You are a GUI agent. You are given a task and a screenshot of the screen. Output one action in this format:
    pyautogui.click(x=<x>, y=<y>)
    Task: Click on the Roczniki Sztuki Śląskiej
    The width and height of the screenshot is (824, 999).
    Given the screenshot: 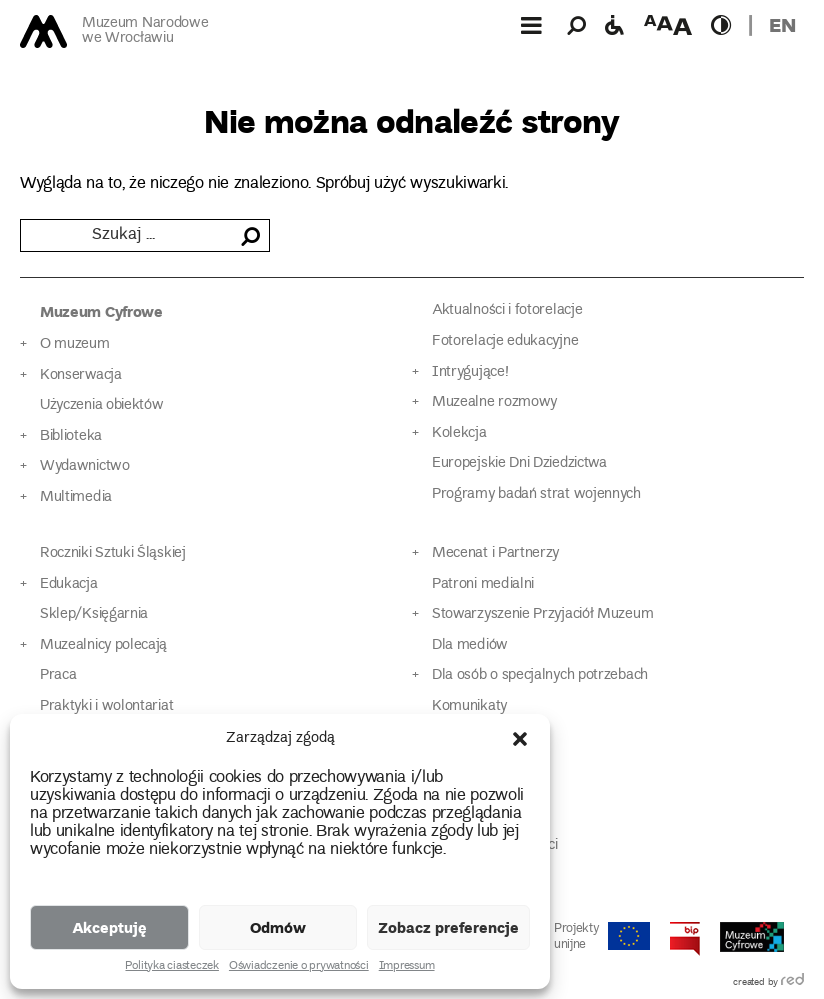 What is the action you would take?
    pyautogui.click(x=113, y=553)
    